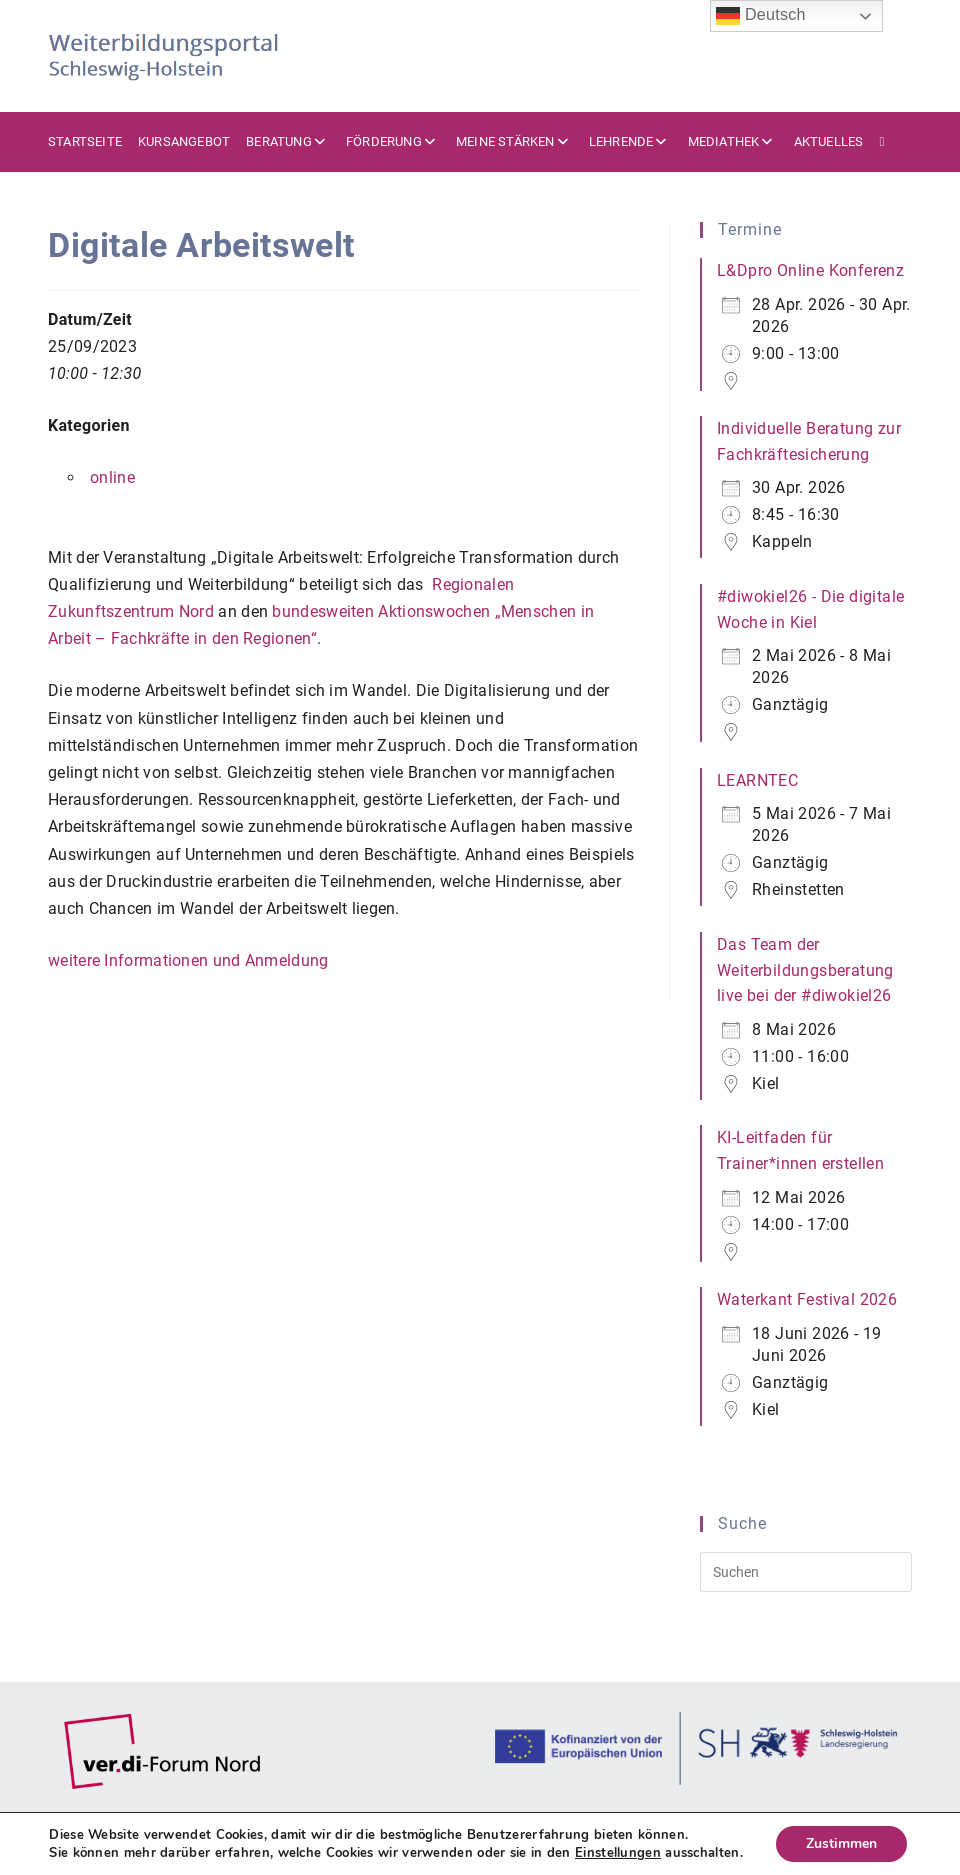 The image size is (960, 1875). I want to click on L&Dpro Online Konferenz, so click(810, 270).